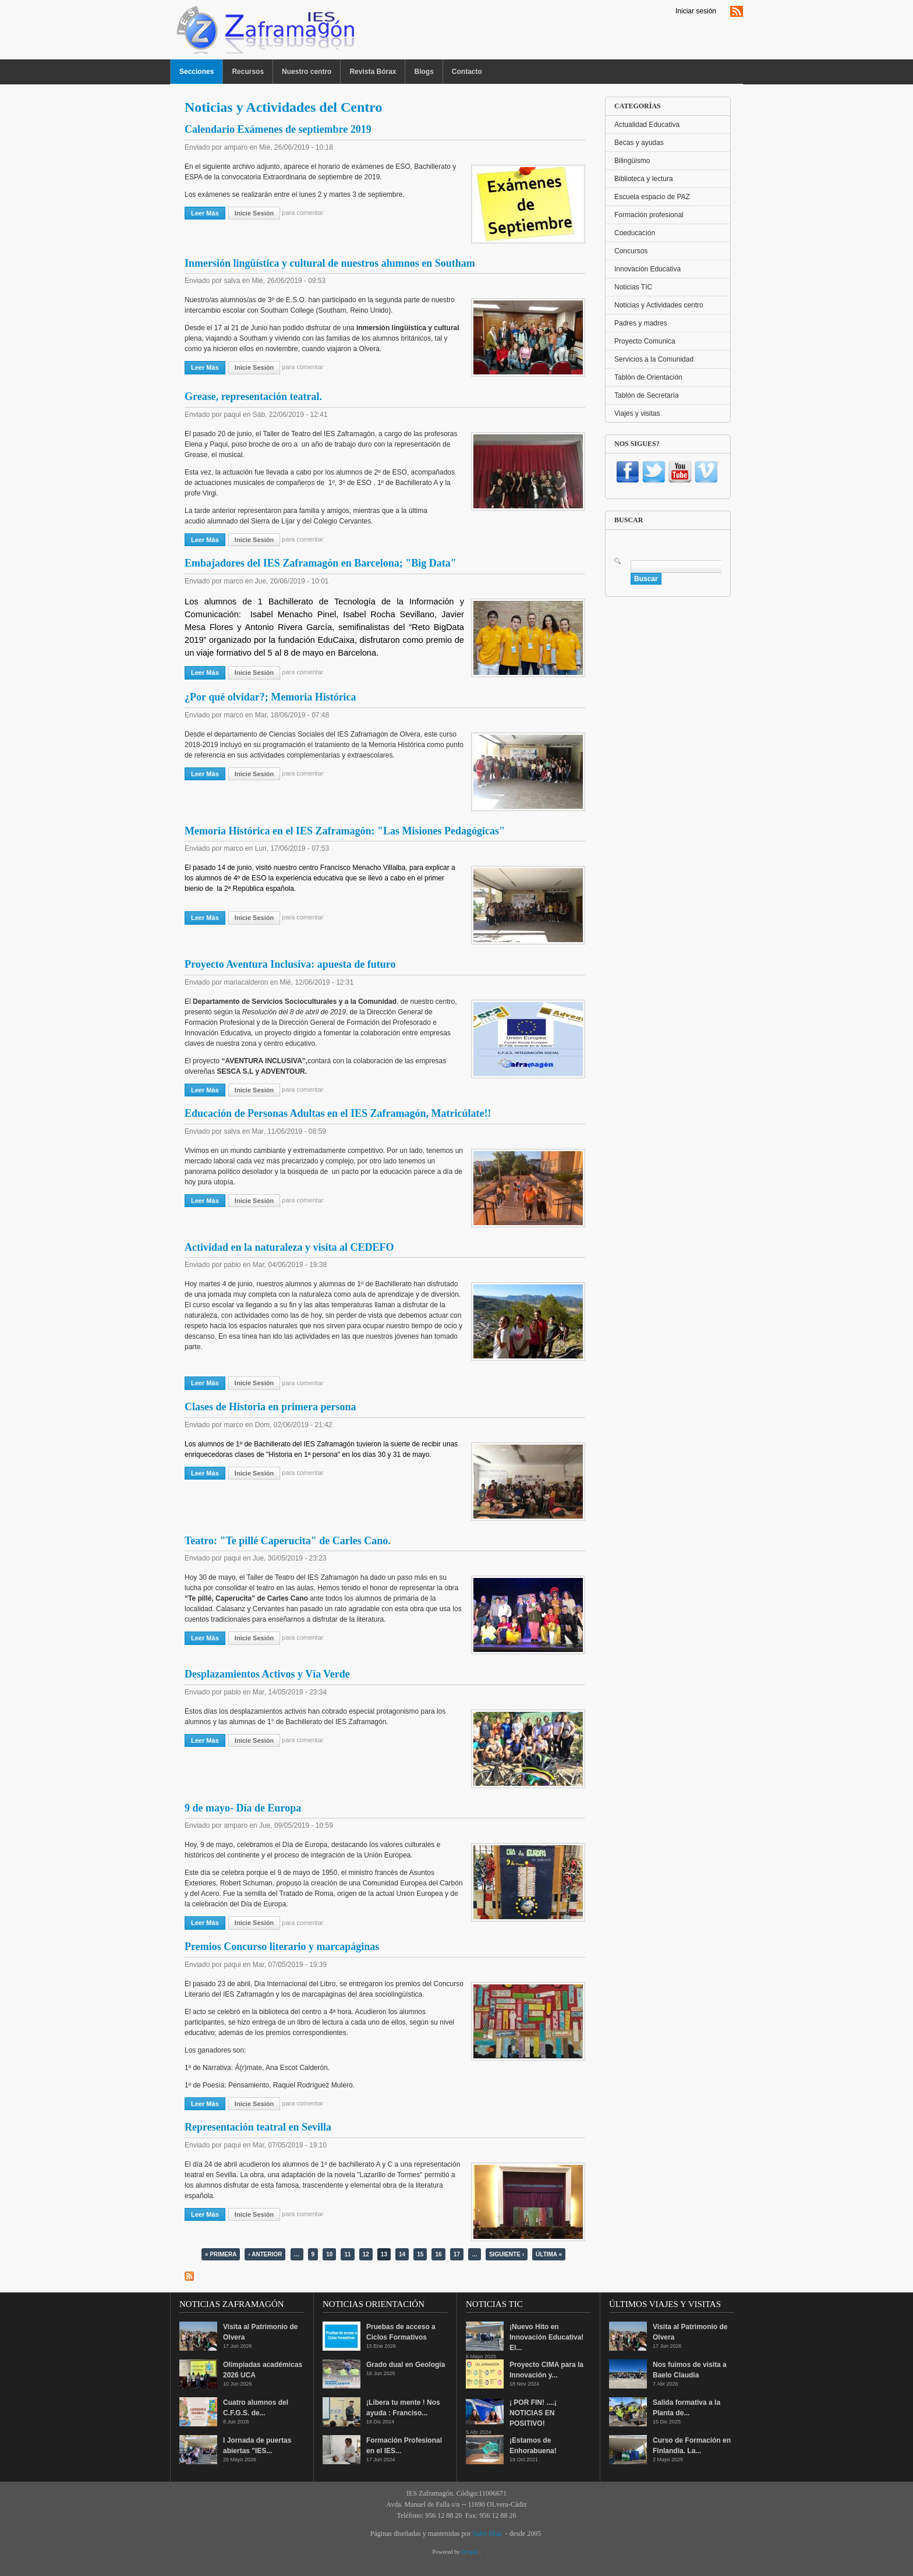  What do you see at coordinates (306, 72) in the screenshot?
I see `Nuestro centro` at bounding box center [306, 72].